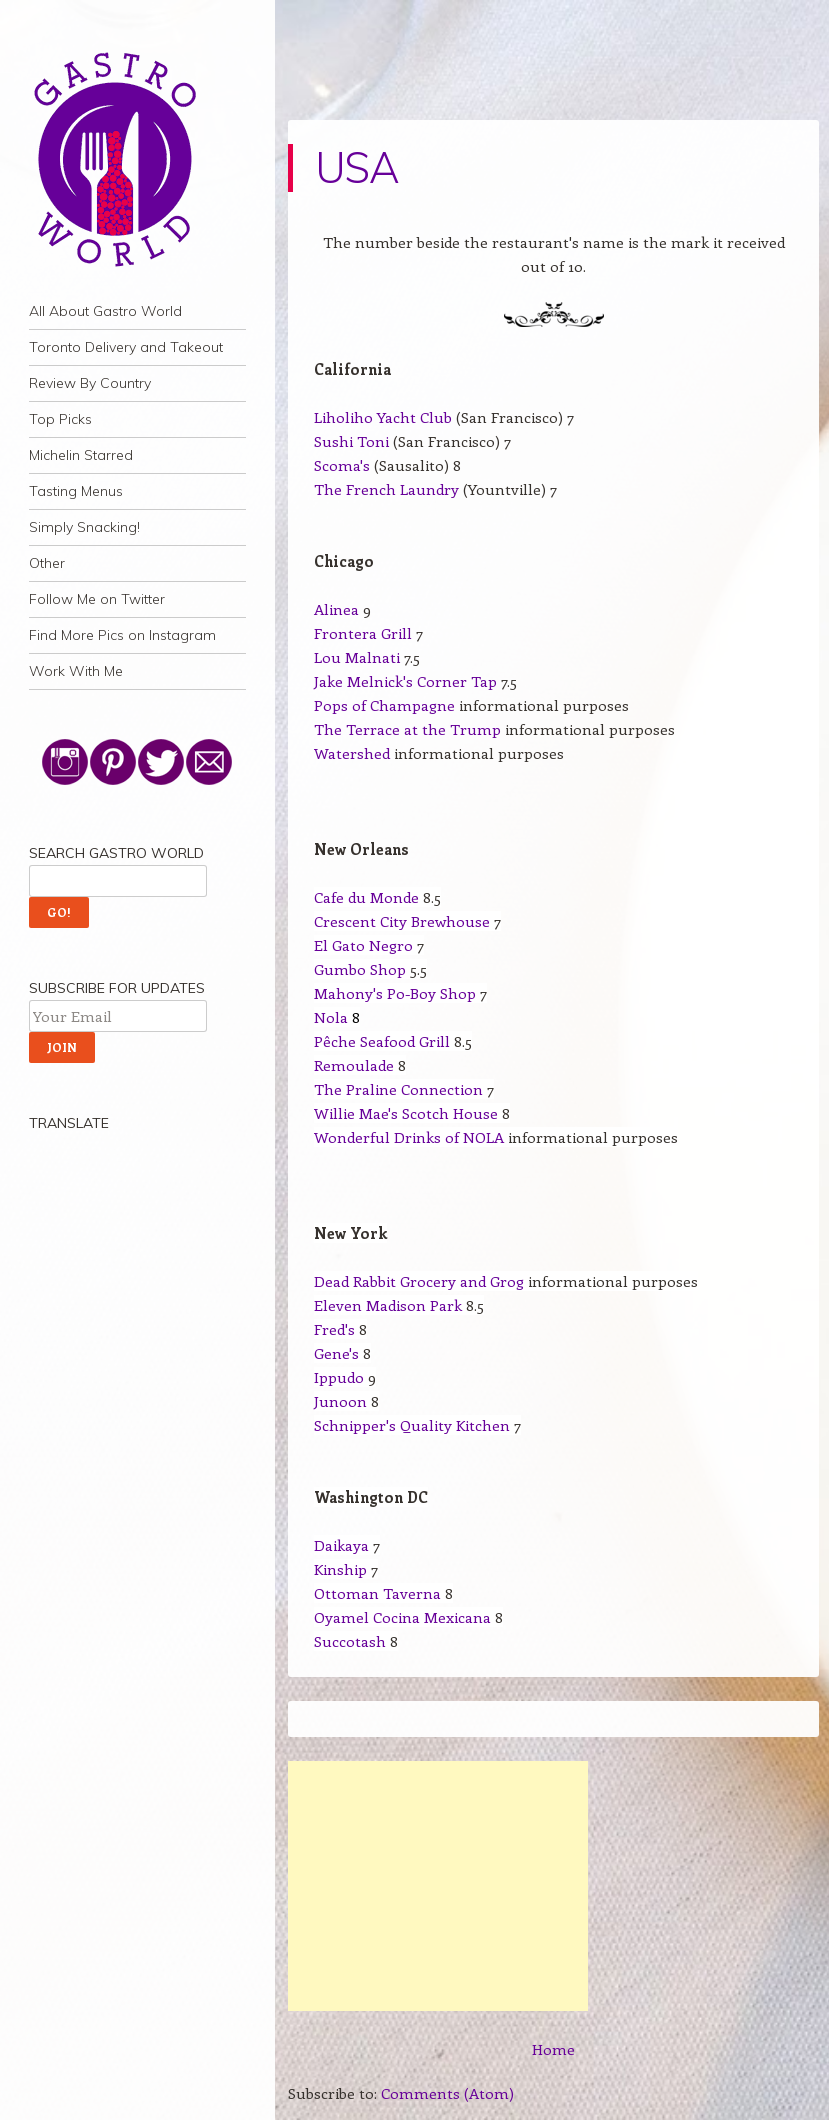 This screenshot has width=829, height=2120. What do you see at coordinates (402, 1617) in the screenshot?
I see `Oyamel Cocina Mexicana` at bounding box center [402, 1617].